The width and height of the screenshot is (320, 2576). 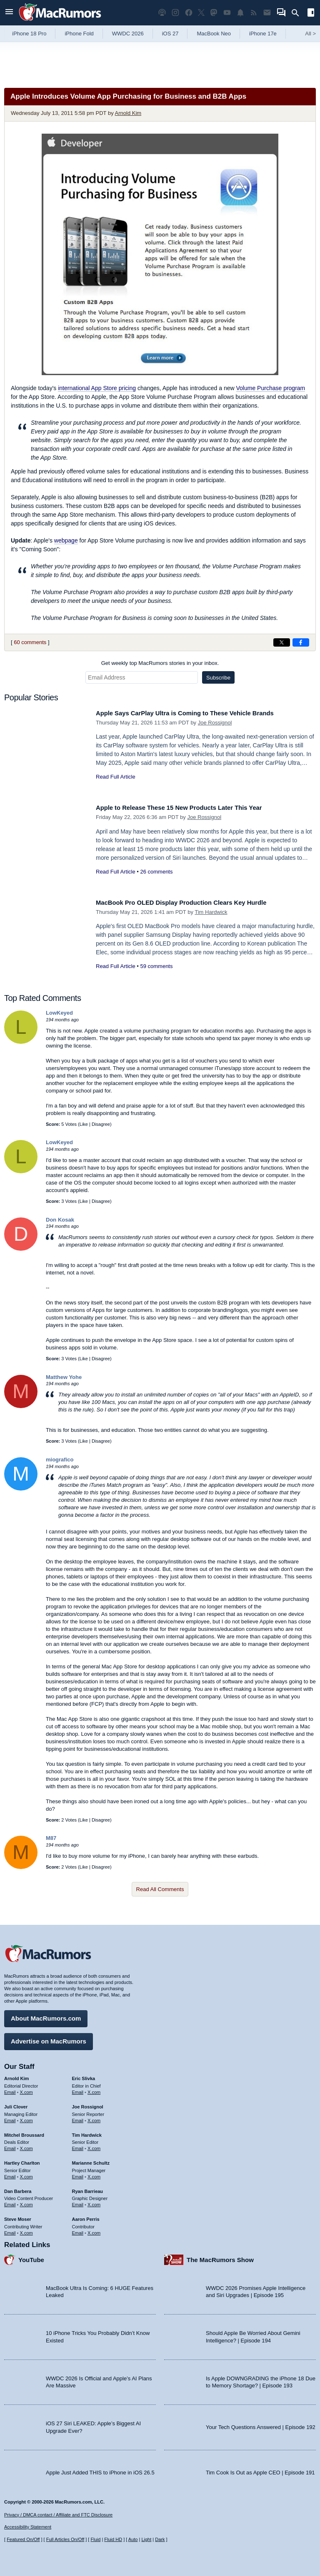 What do you see at coordinates (23, 2539) in the screenshot?
I see `Featured On/Off [Toggle Featured Block On or Off]` at bounding box center [23, 2539].